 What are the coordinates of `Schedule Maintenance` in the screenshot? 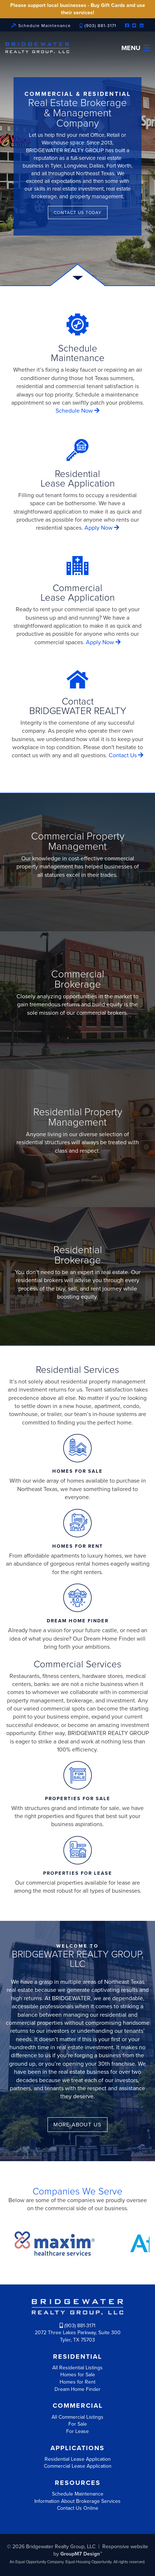 It's located at (41, 25).